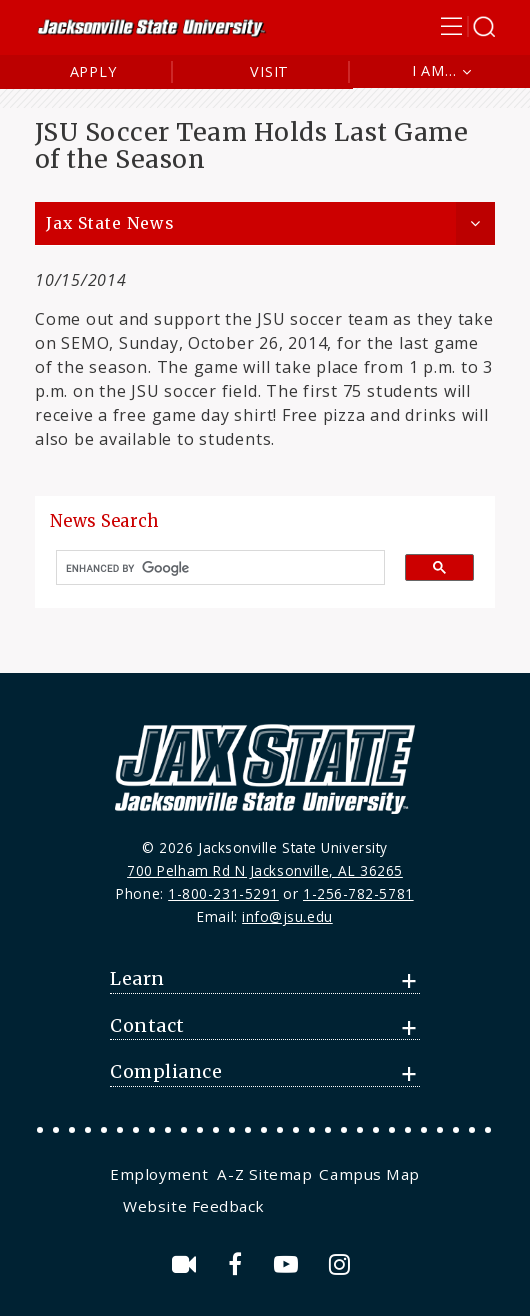 This screenshot has width=530, height=1316. Describe the element at coordinates (110, 223) in the screenshot. I see `Jax State News` at that location.